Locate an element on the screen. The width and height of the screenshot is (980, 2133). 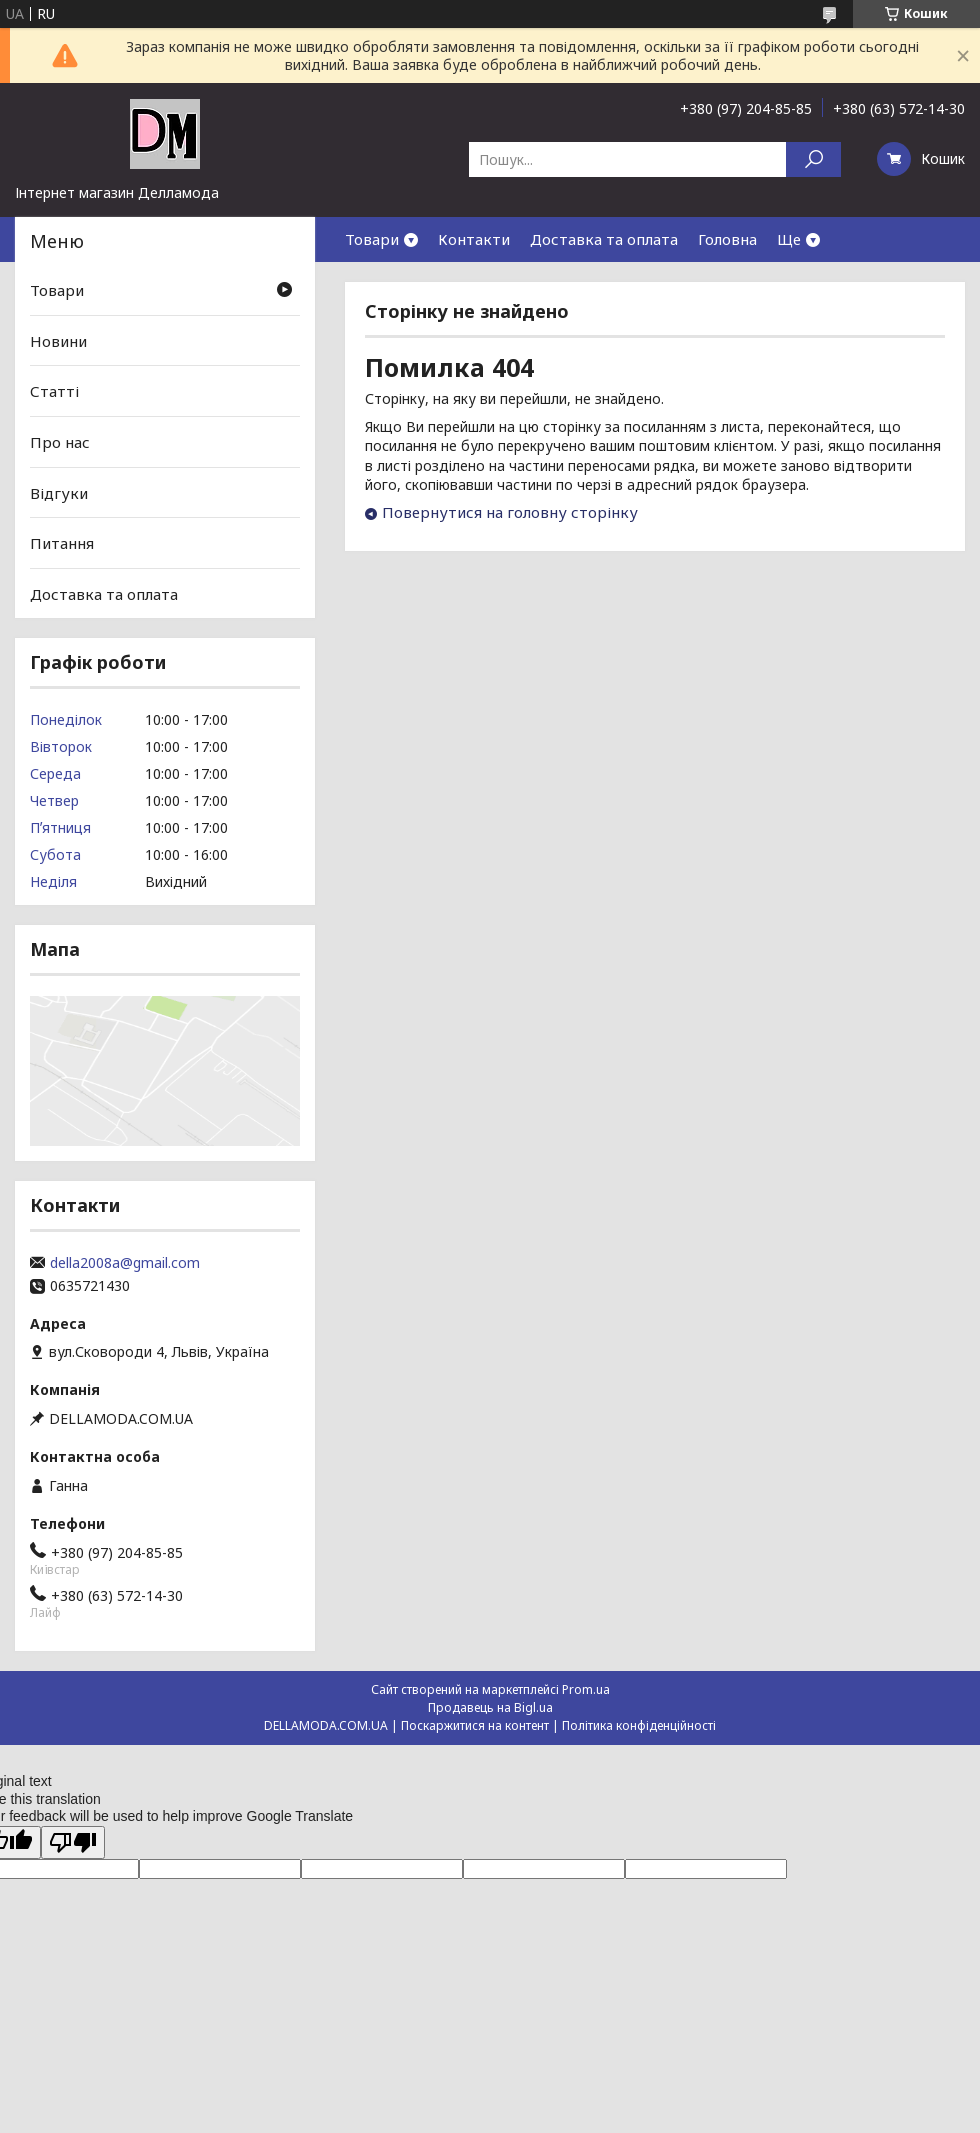
Відгуки is located at coordinates (59, 492).